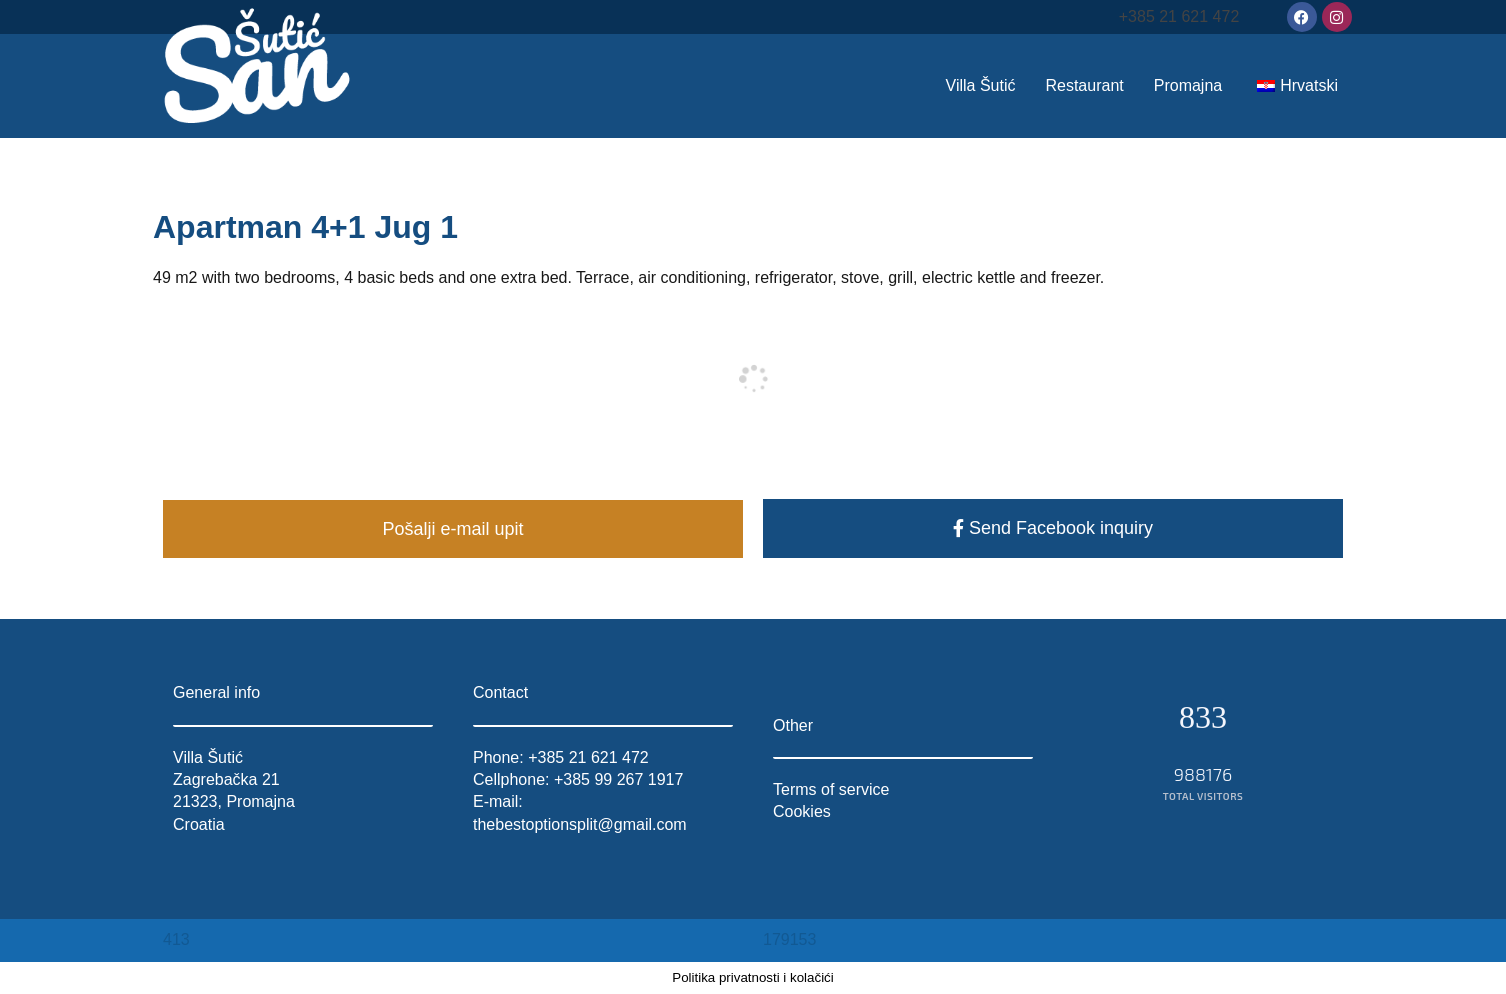 This screenshot has height=994, width=1506. Describe the element at coordinates (580, 824) in the screenshot. I see `thebestoptionsplit@gmail.com` at that location.